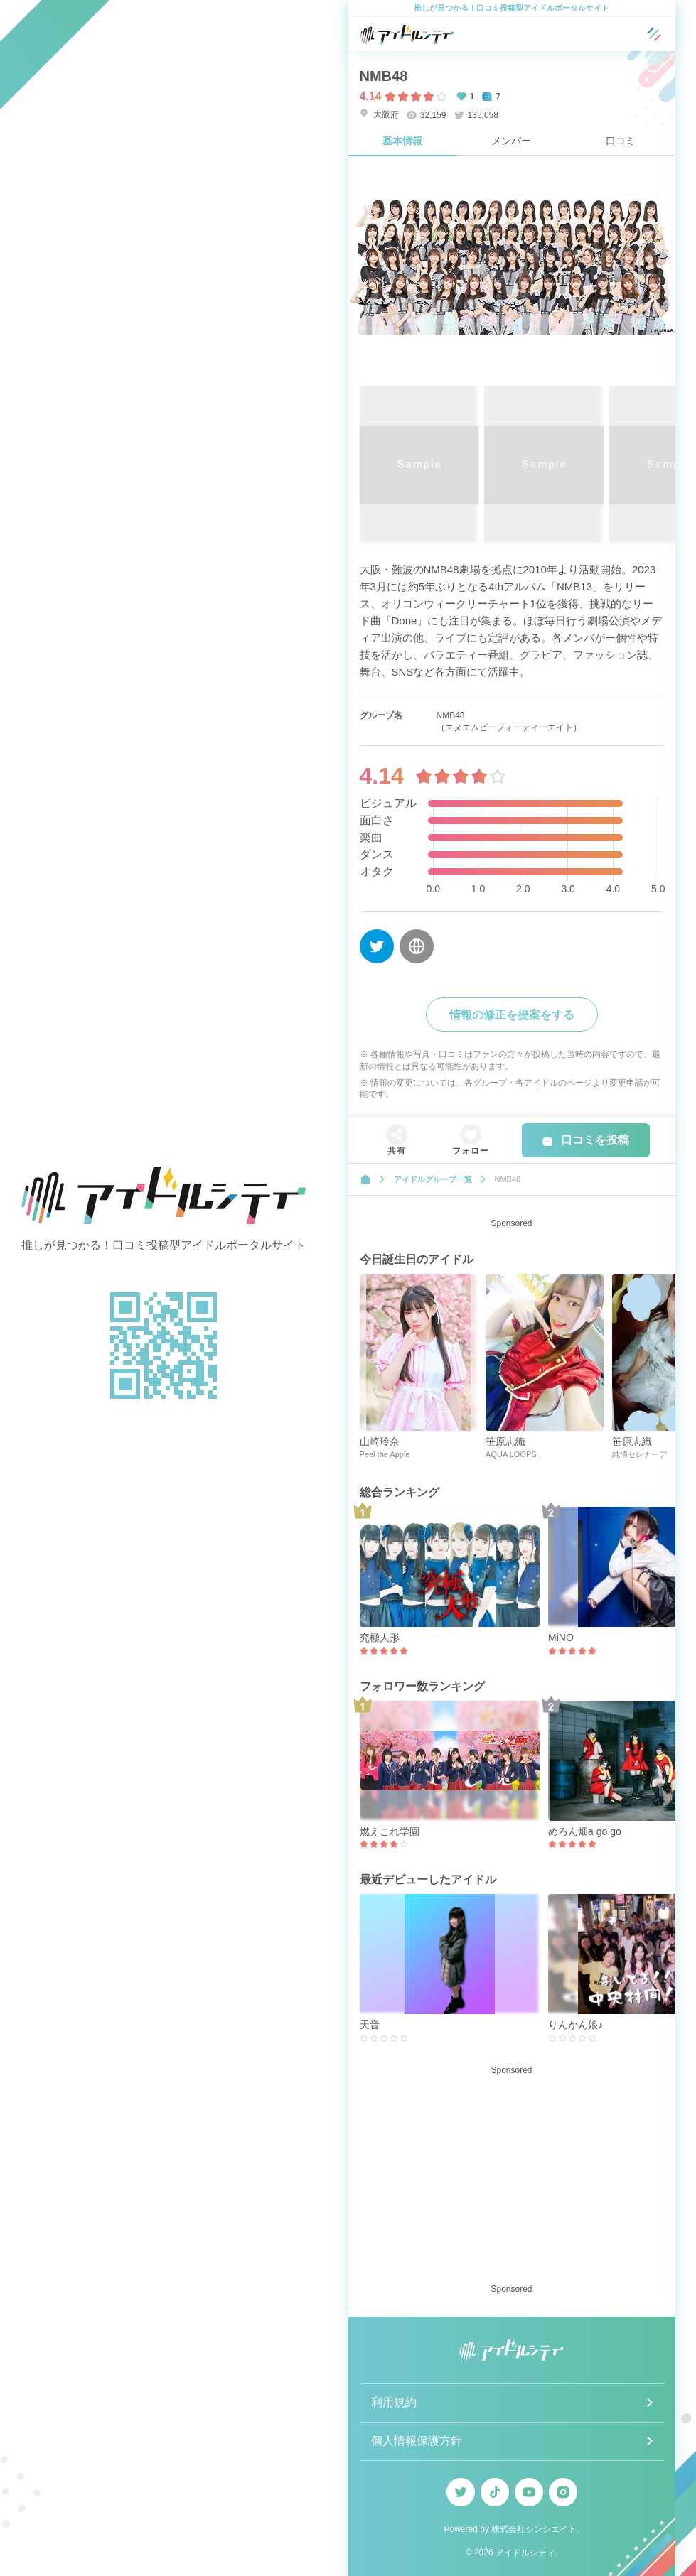  I want to click on Peel the Apple, so click(385, 1454).